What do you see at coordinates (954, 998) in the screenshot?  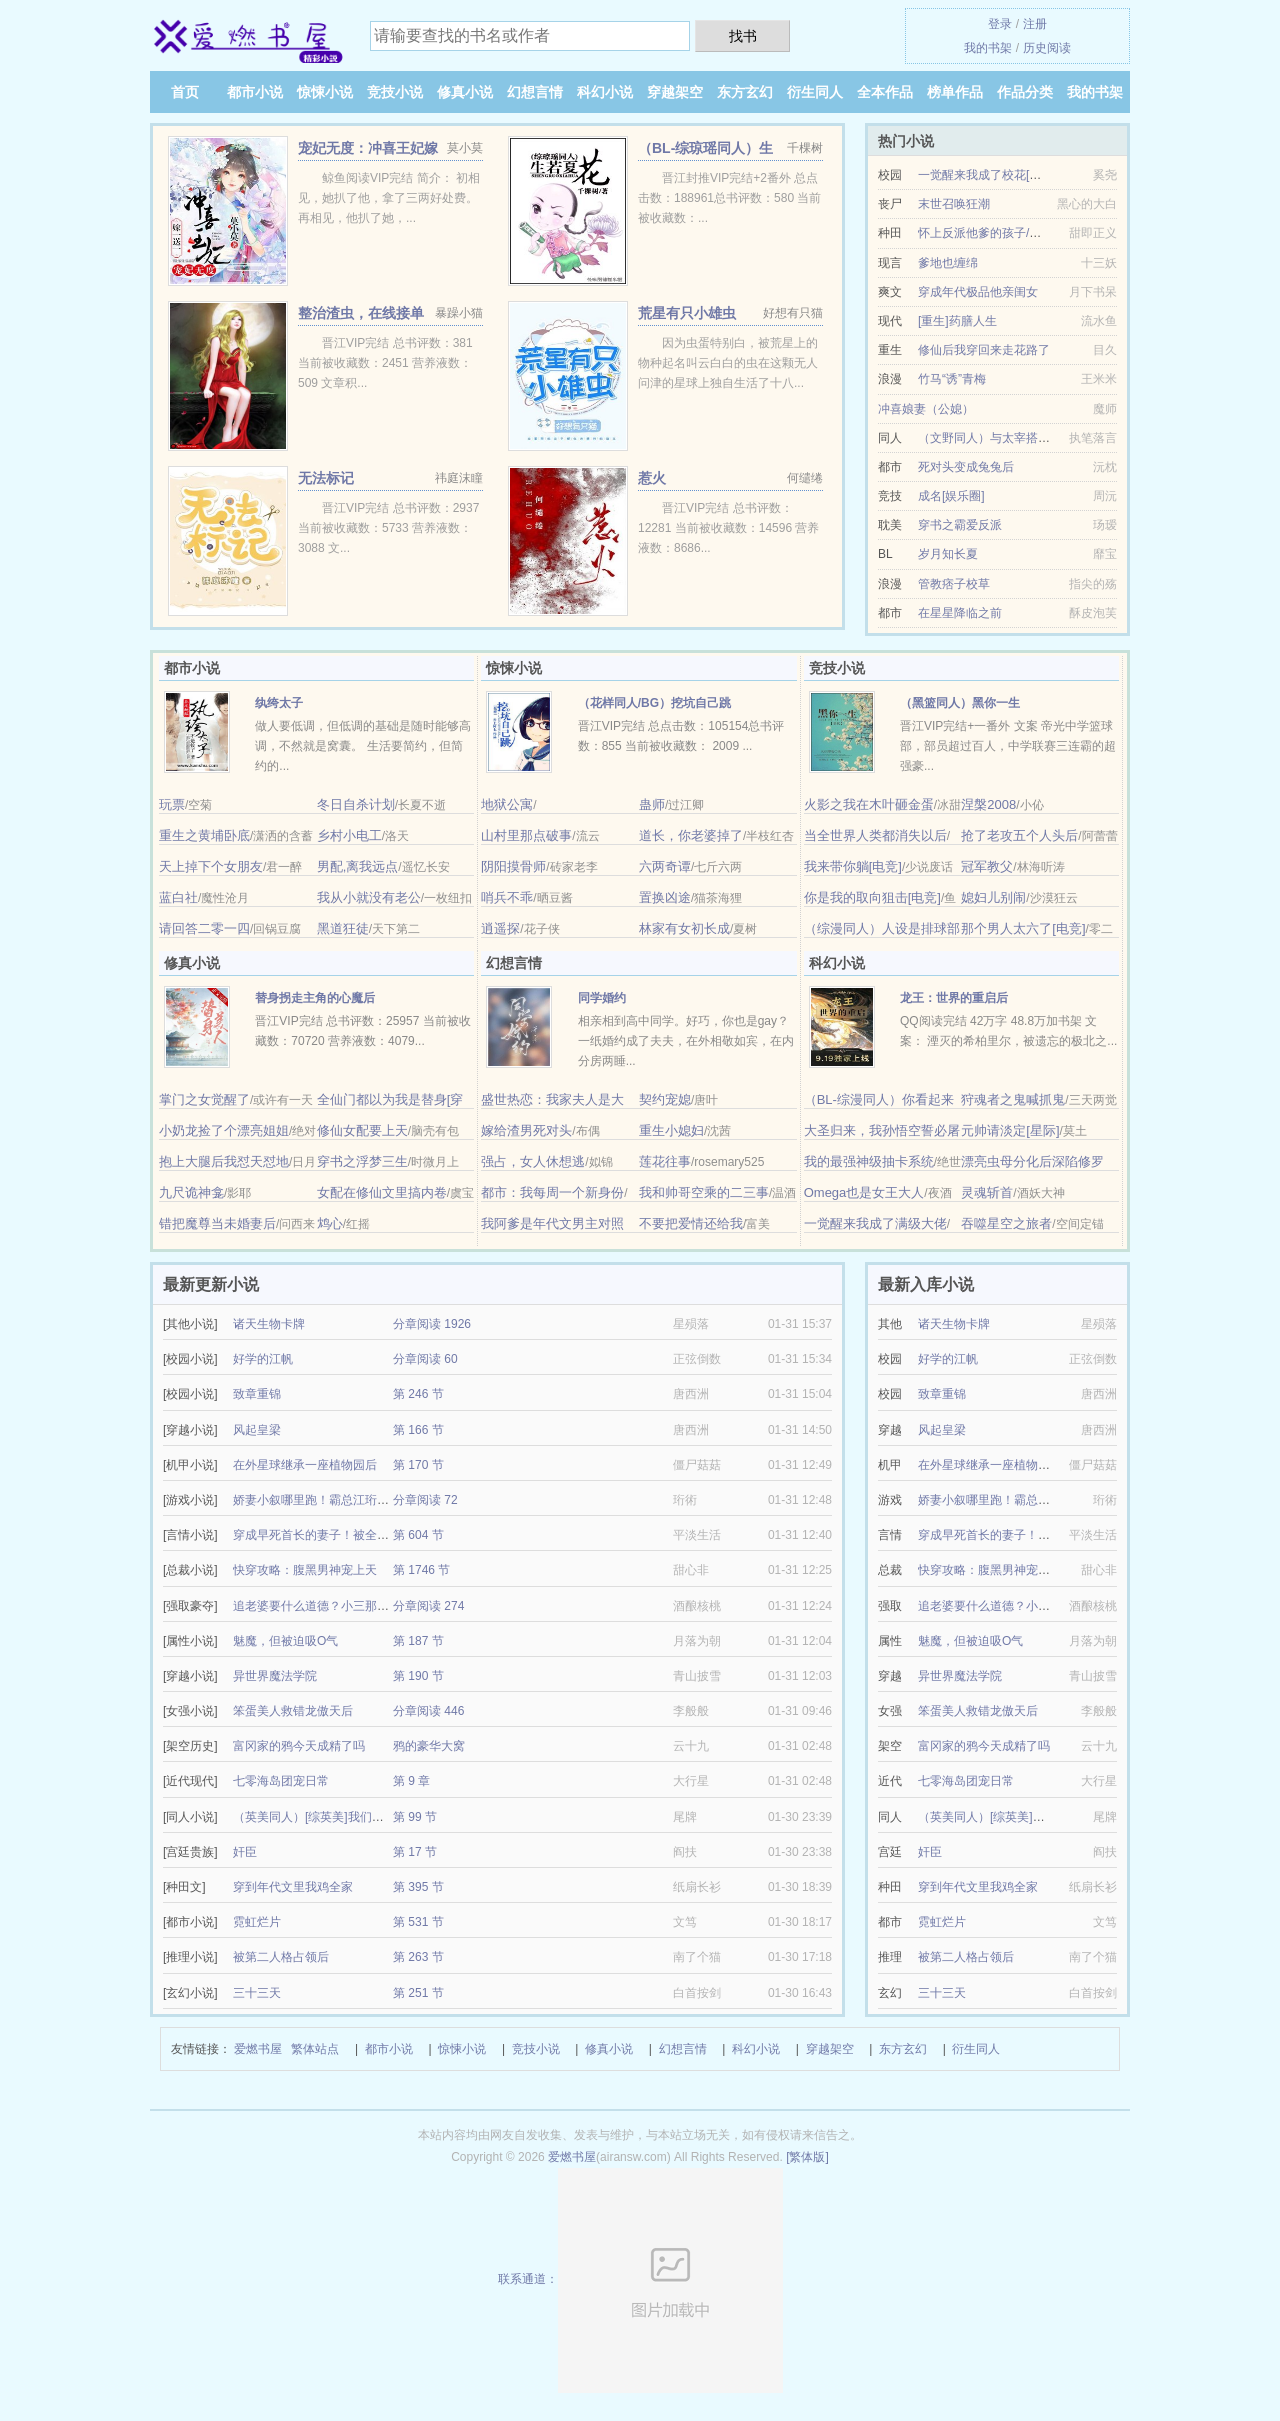 I see `龙王：世界的重启后` at bounding box center [954, 998].